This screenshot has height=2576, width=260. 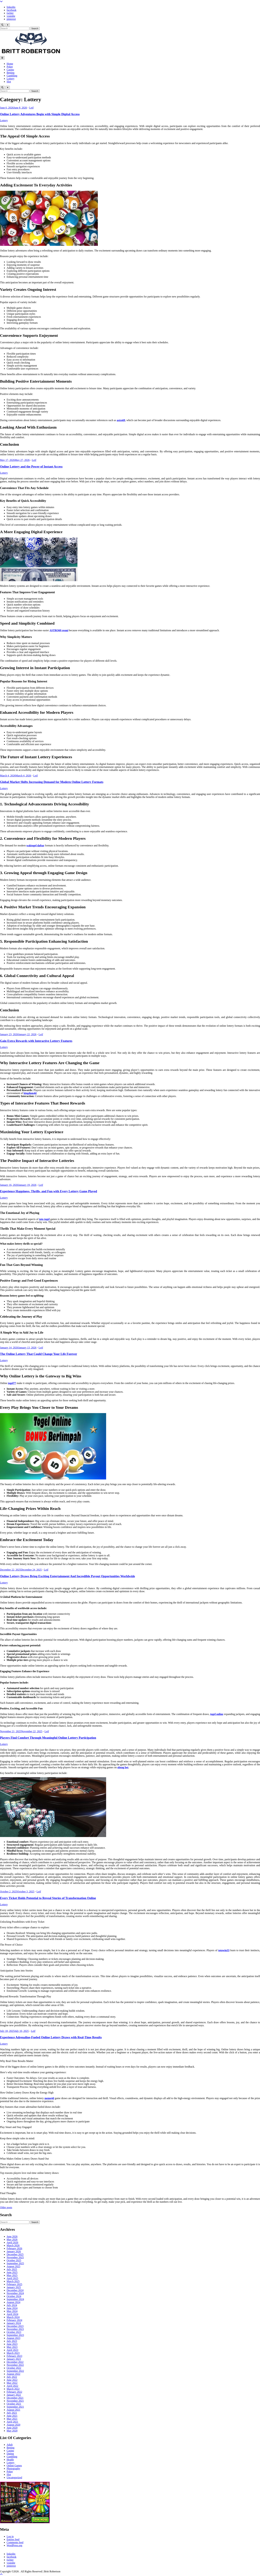 I want to click on November 2021, so click(x=15, y=2400).